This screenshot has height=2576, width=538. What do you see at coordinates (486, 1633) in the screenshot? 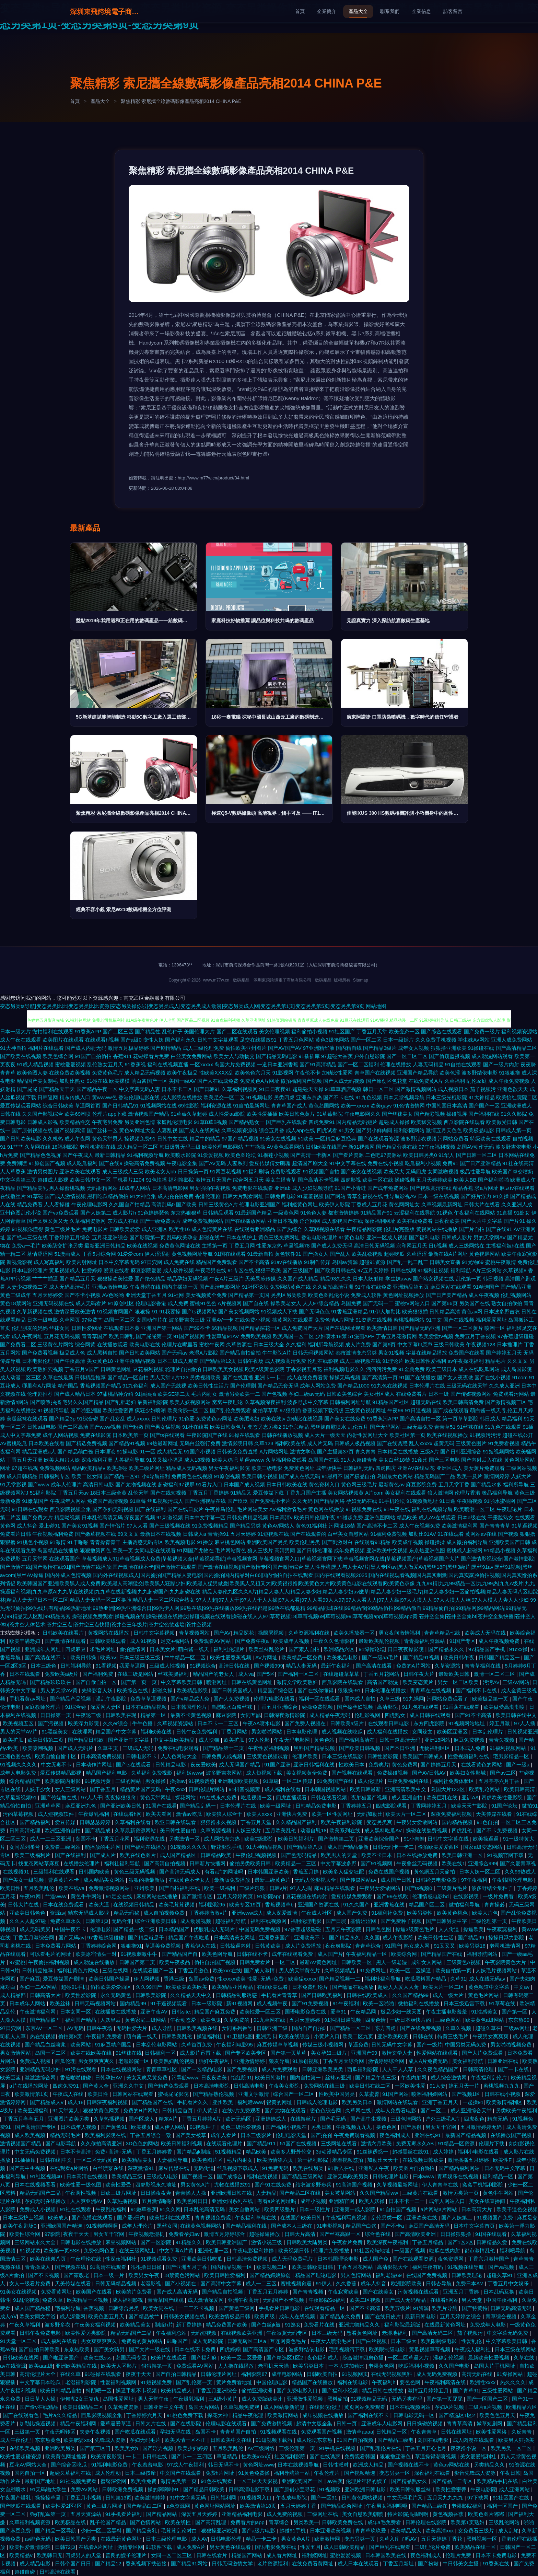
I see `欧美成人无码在线` at bounding box center [486, 1633].